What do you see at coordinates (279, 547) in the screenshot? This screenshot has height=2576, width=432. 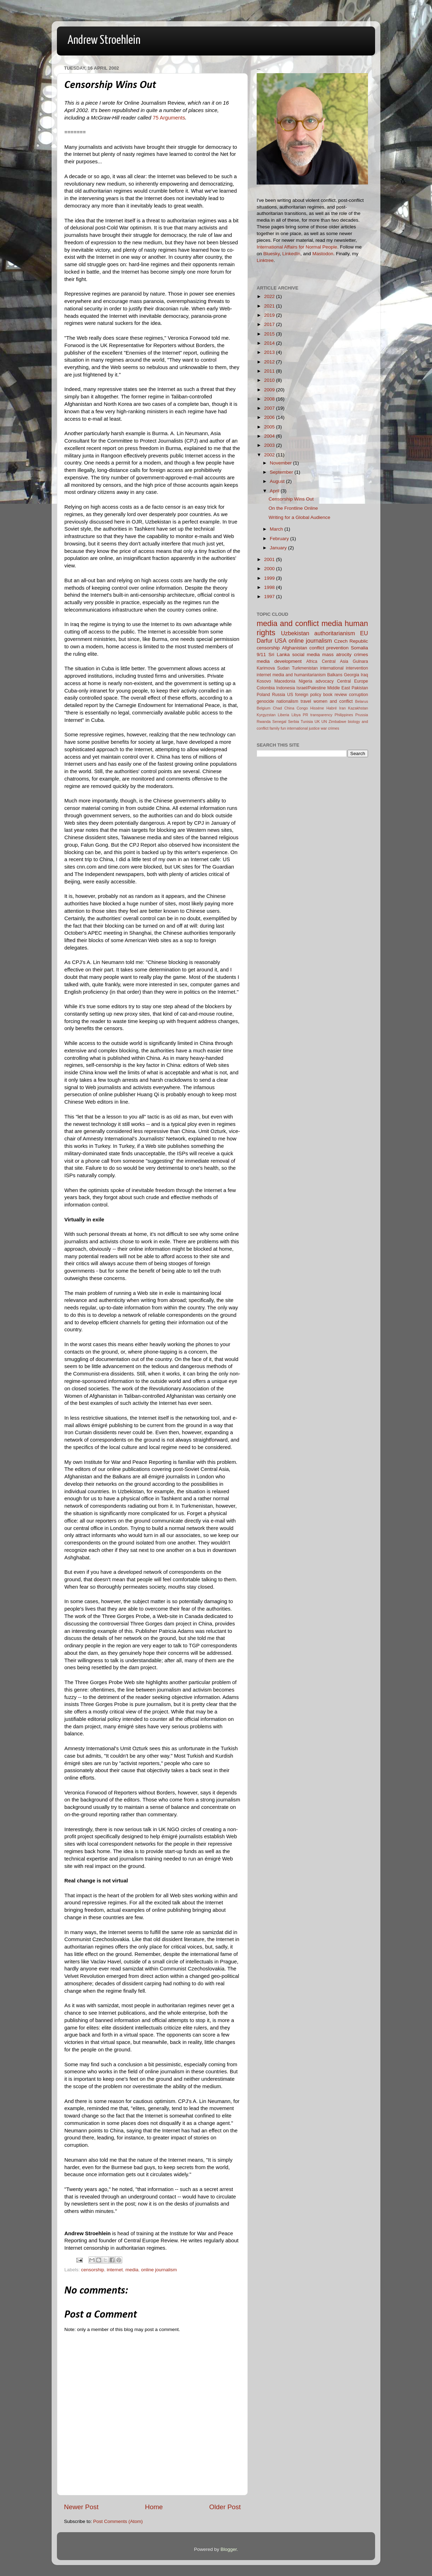 I see `January` at bounding box center [279, 547].